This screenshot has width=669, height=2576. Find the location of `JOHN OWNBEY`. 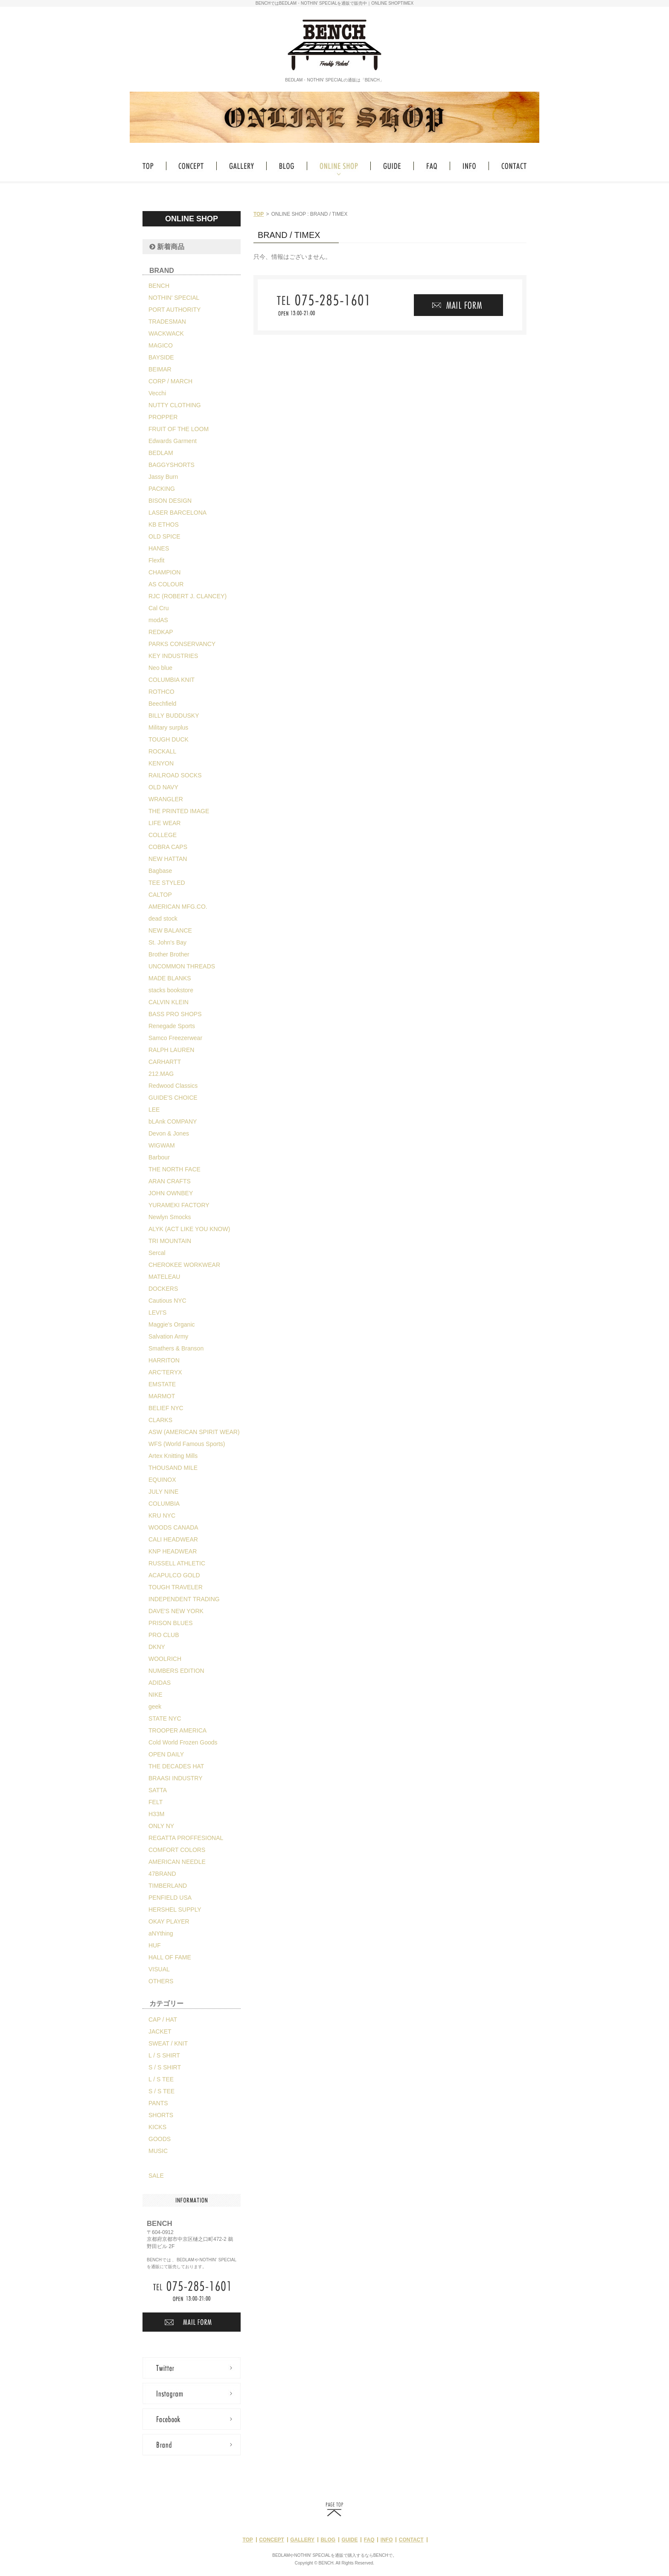

JOHN OWNBEY is located at coordinates (170, 1193).